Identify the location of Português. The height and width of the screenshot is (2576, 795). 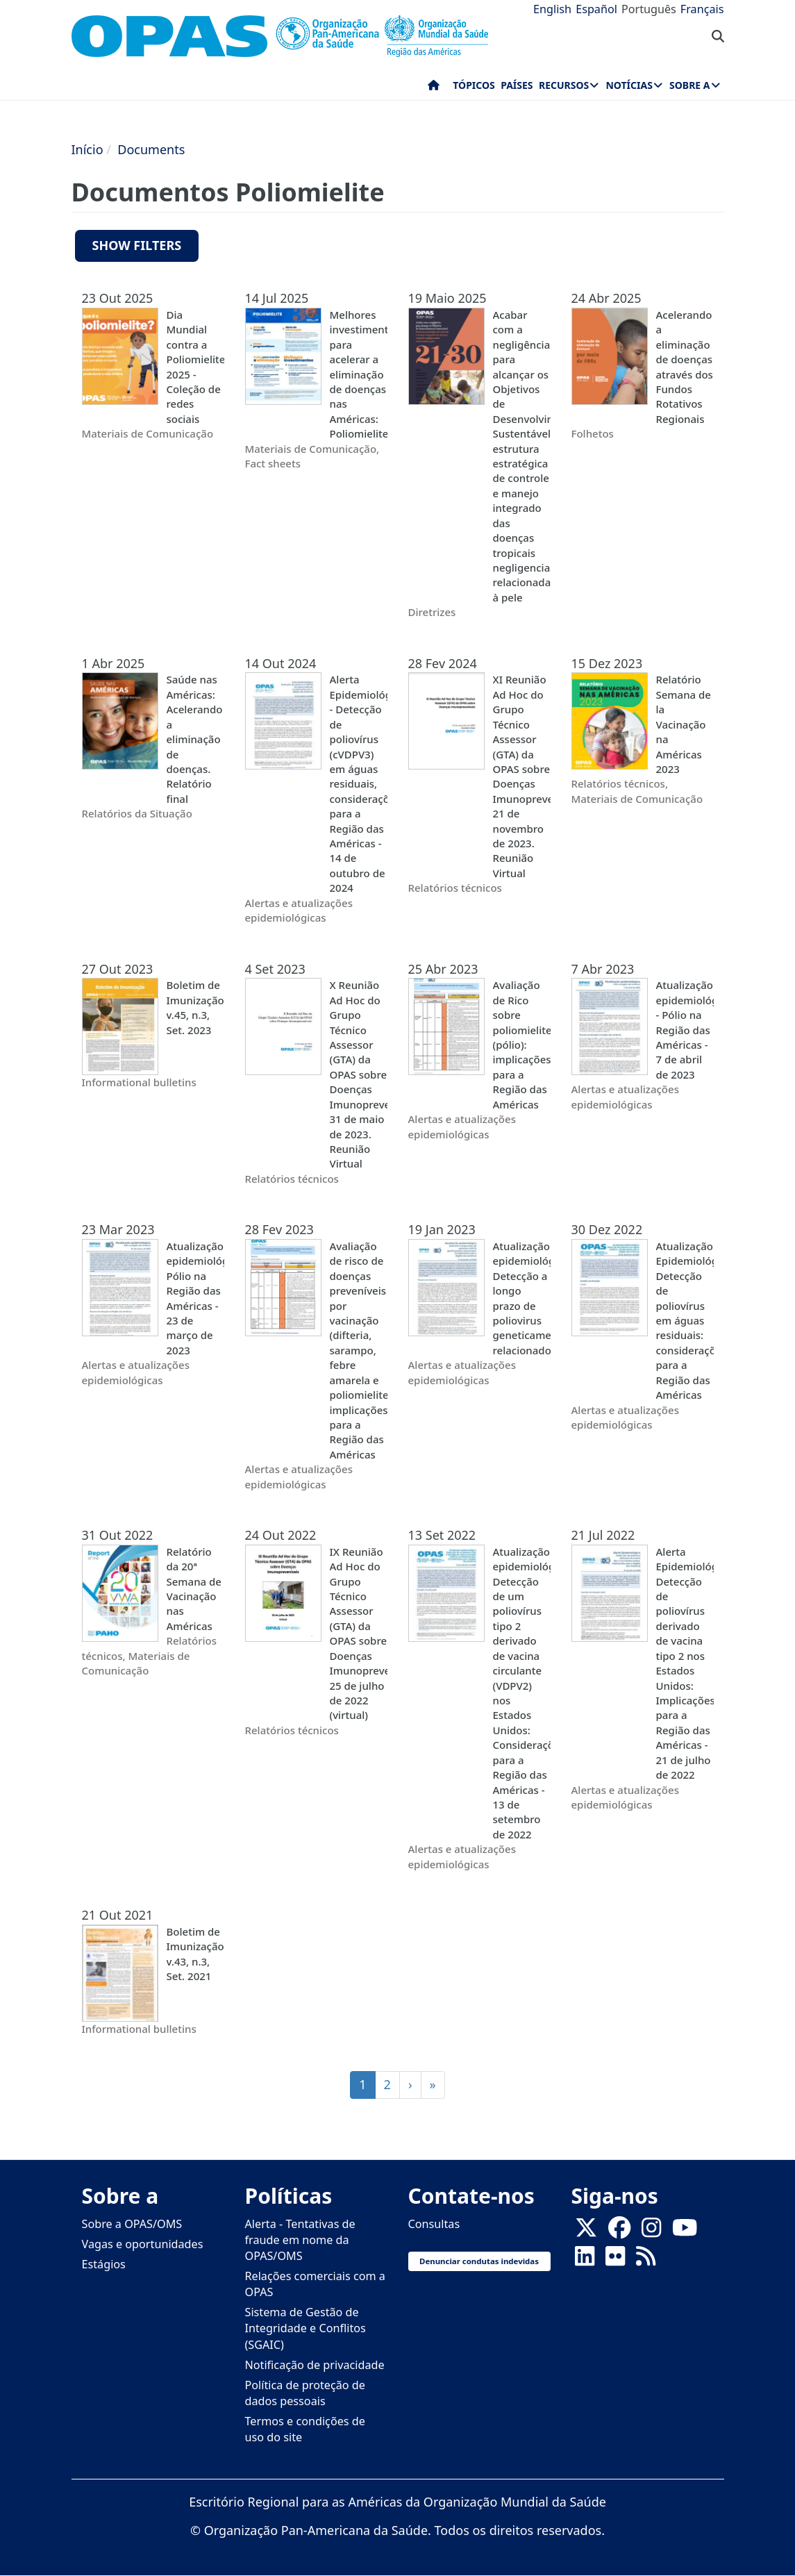
(648, 9).